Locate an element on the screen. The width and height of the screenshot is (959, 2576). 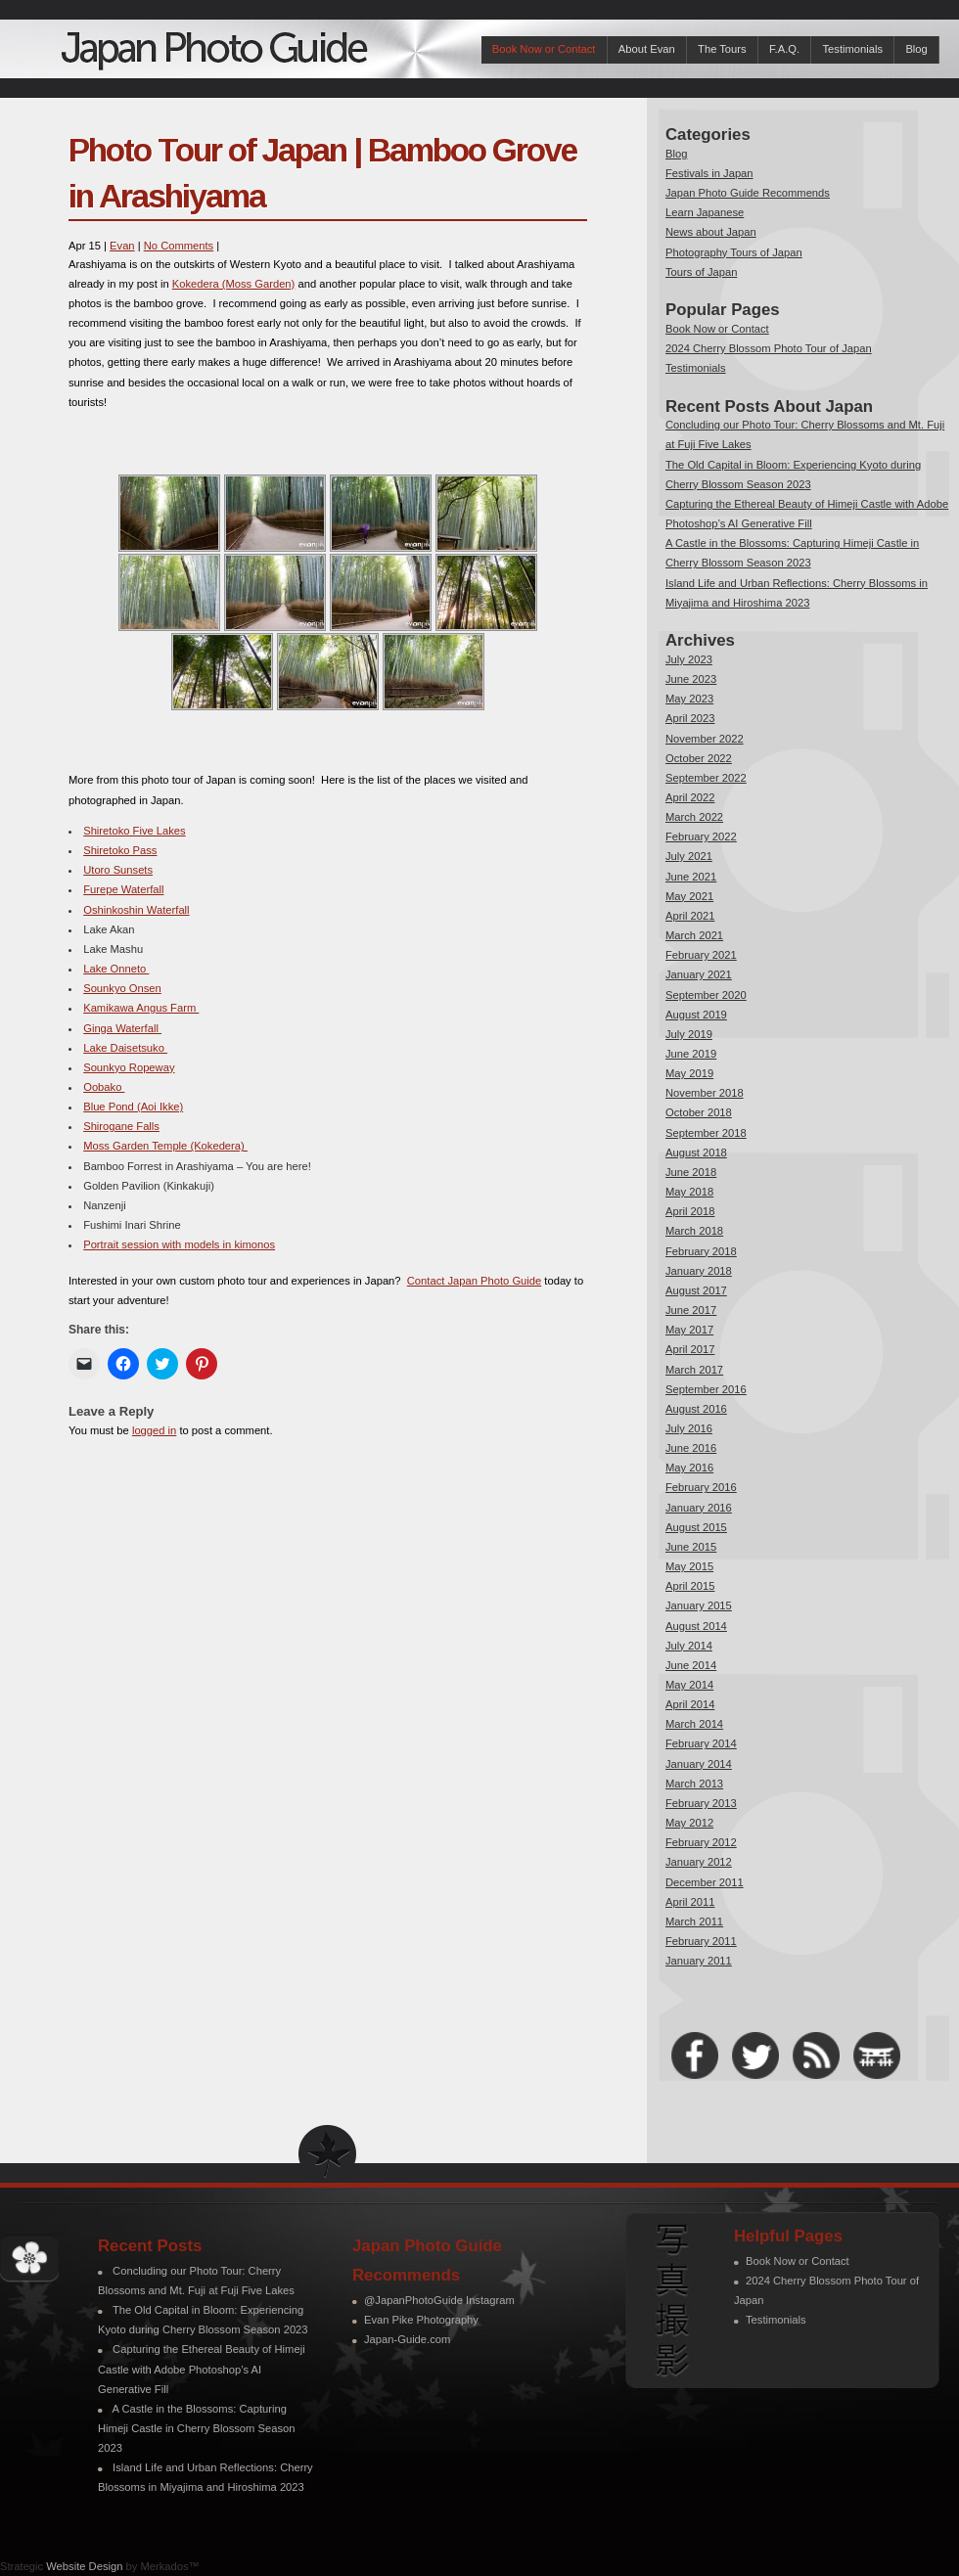
Lake Daisetsuko is located at coordinates (125, 1048).